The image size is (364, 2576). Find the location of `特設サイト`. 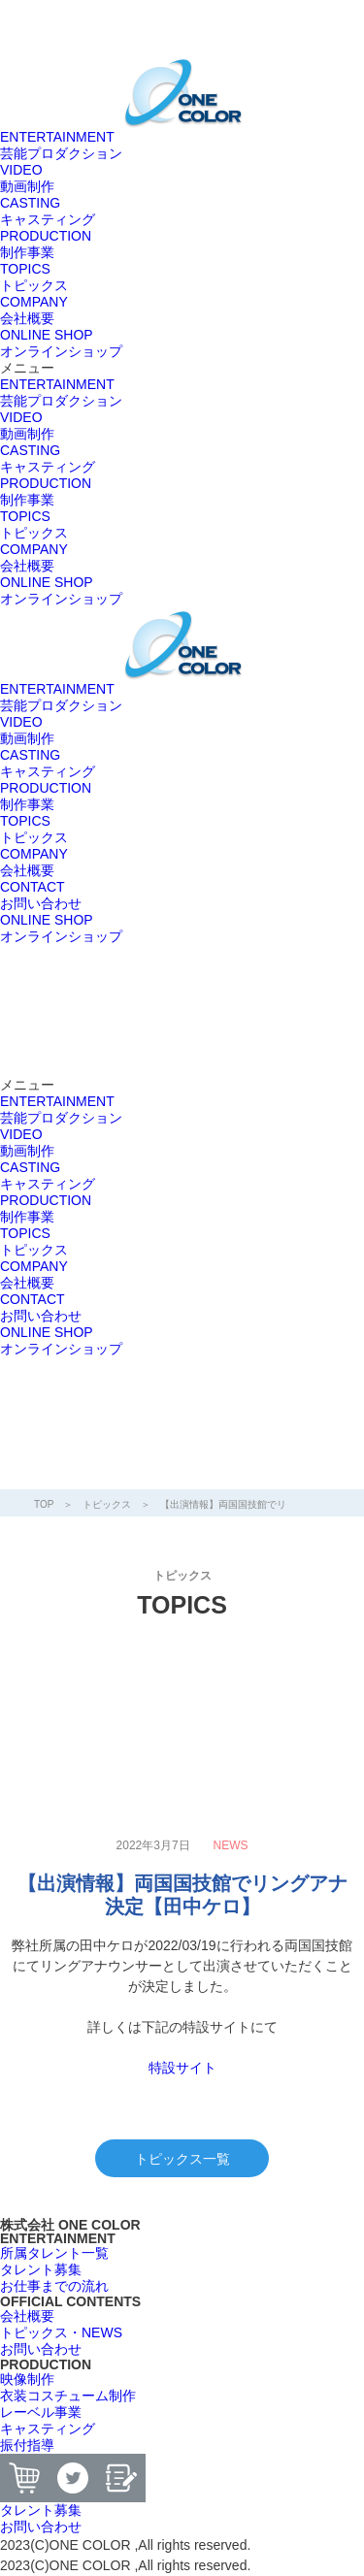

特設サイト is located at coordinates (182, 2067).